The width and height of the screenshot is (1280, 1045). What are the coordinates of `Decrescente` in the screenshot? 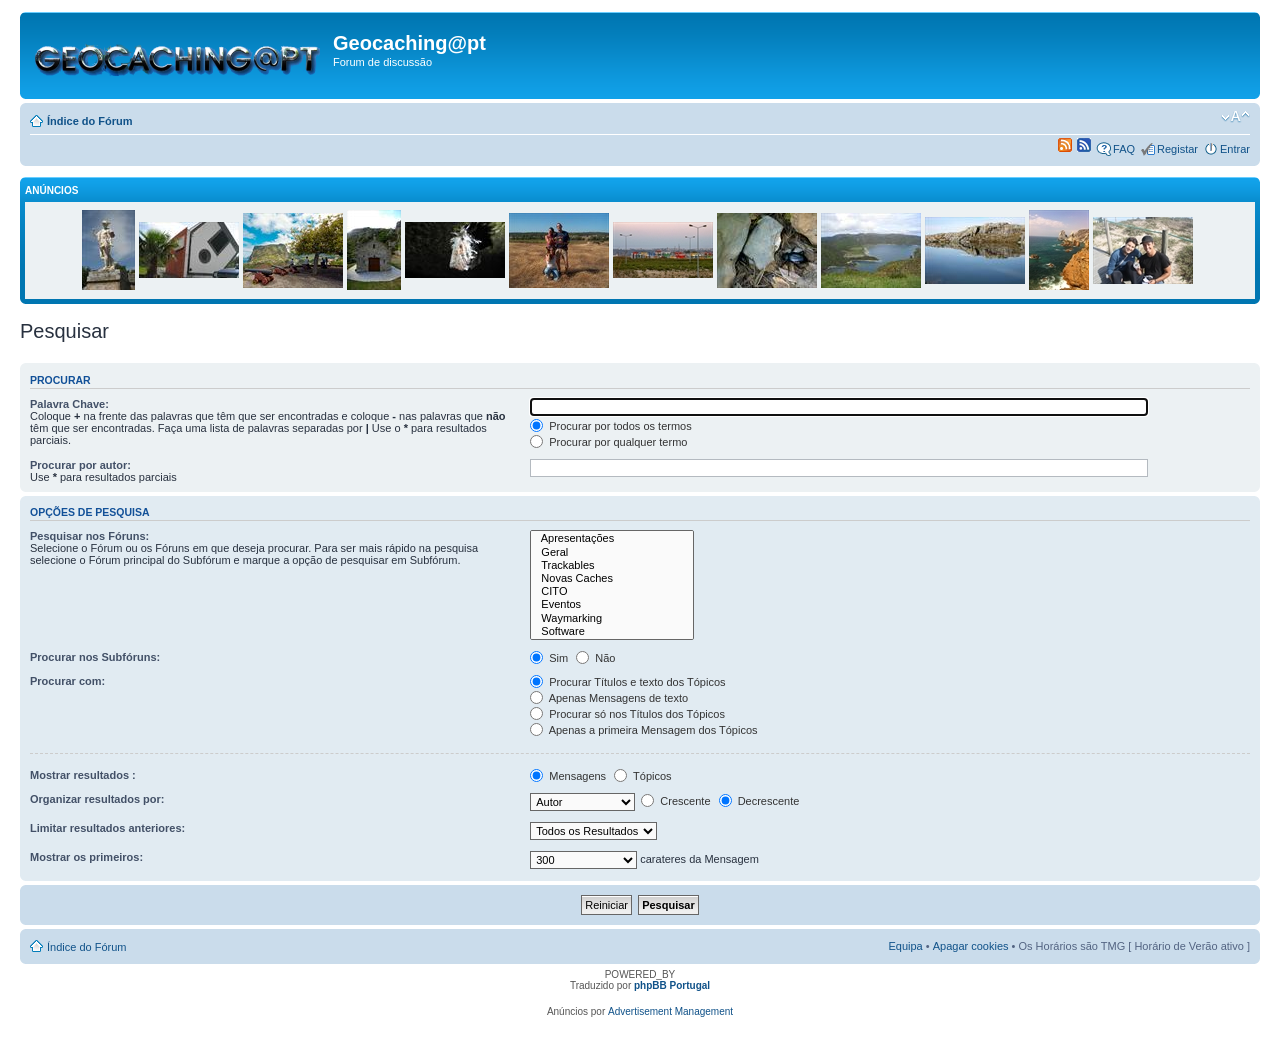 It's located at (759, 801).